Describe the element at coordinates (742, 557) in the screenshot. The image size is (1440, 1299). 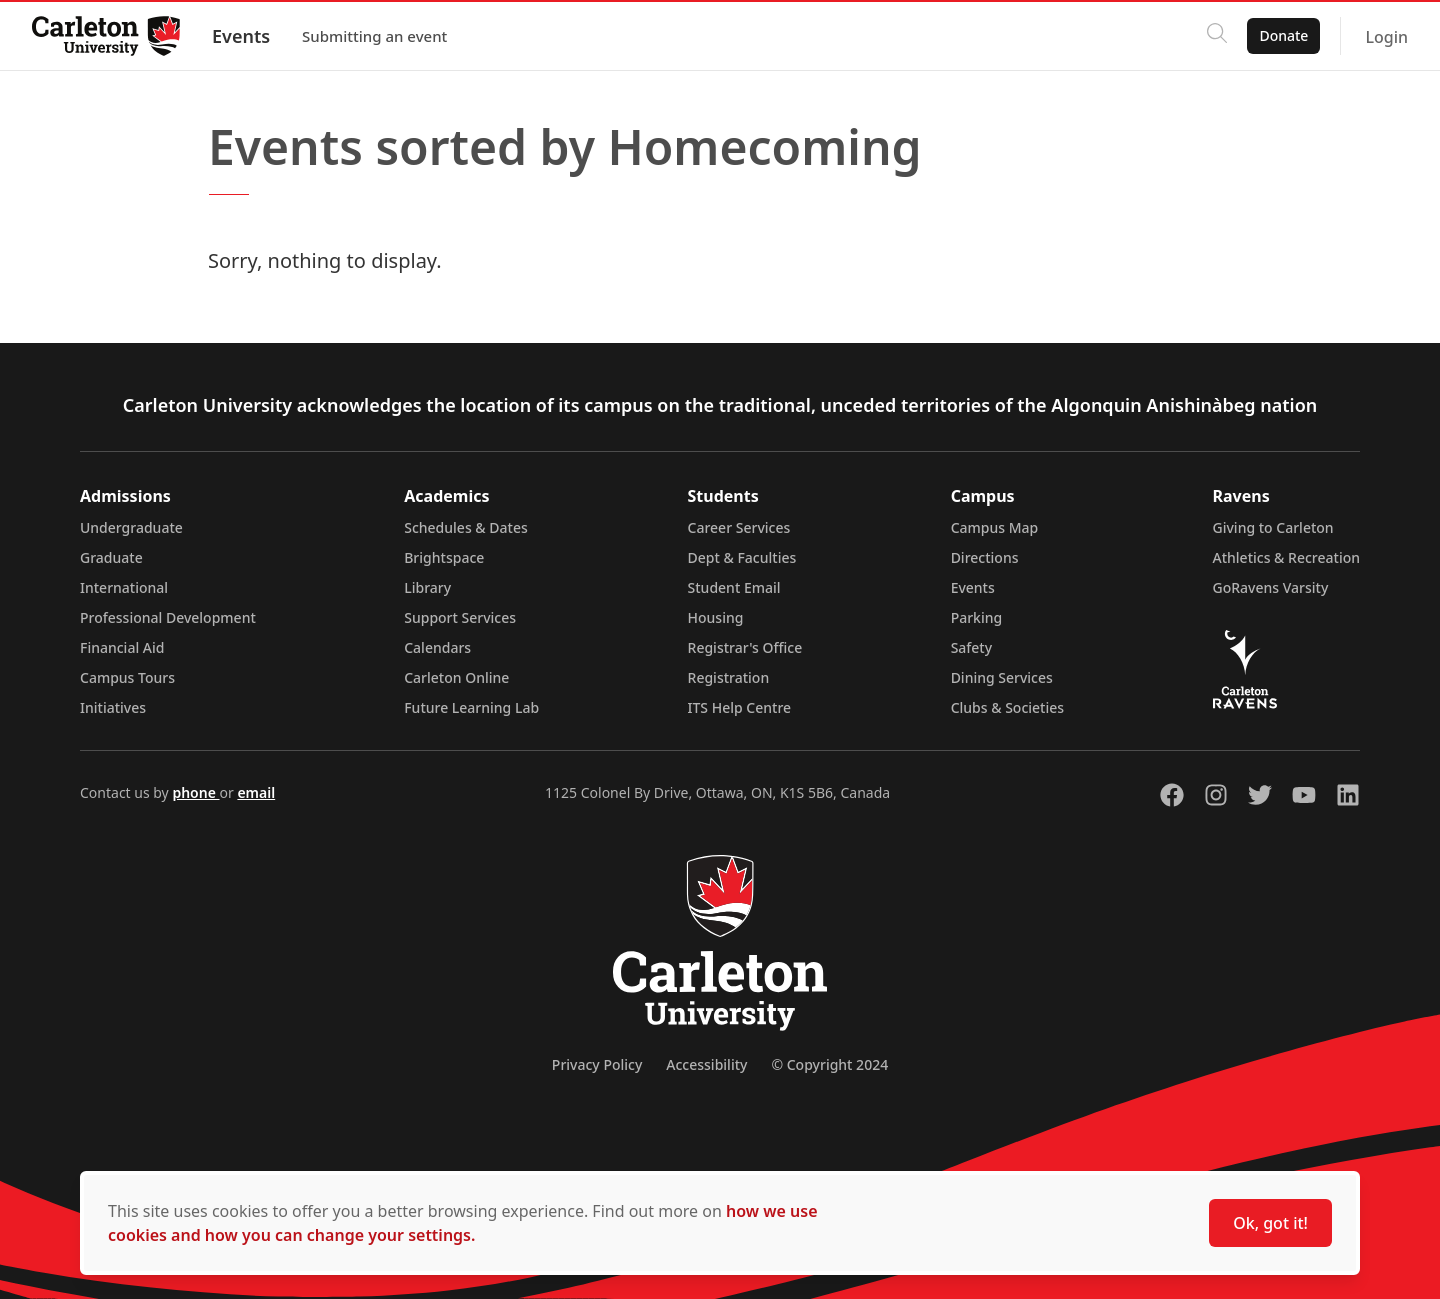
I see `Dept & Faculties` at that location.